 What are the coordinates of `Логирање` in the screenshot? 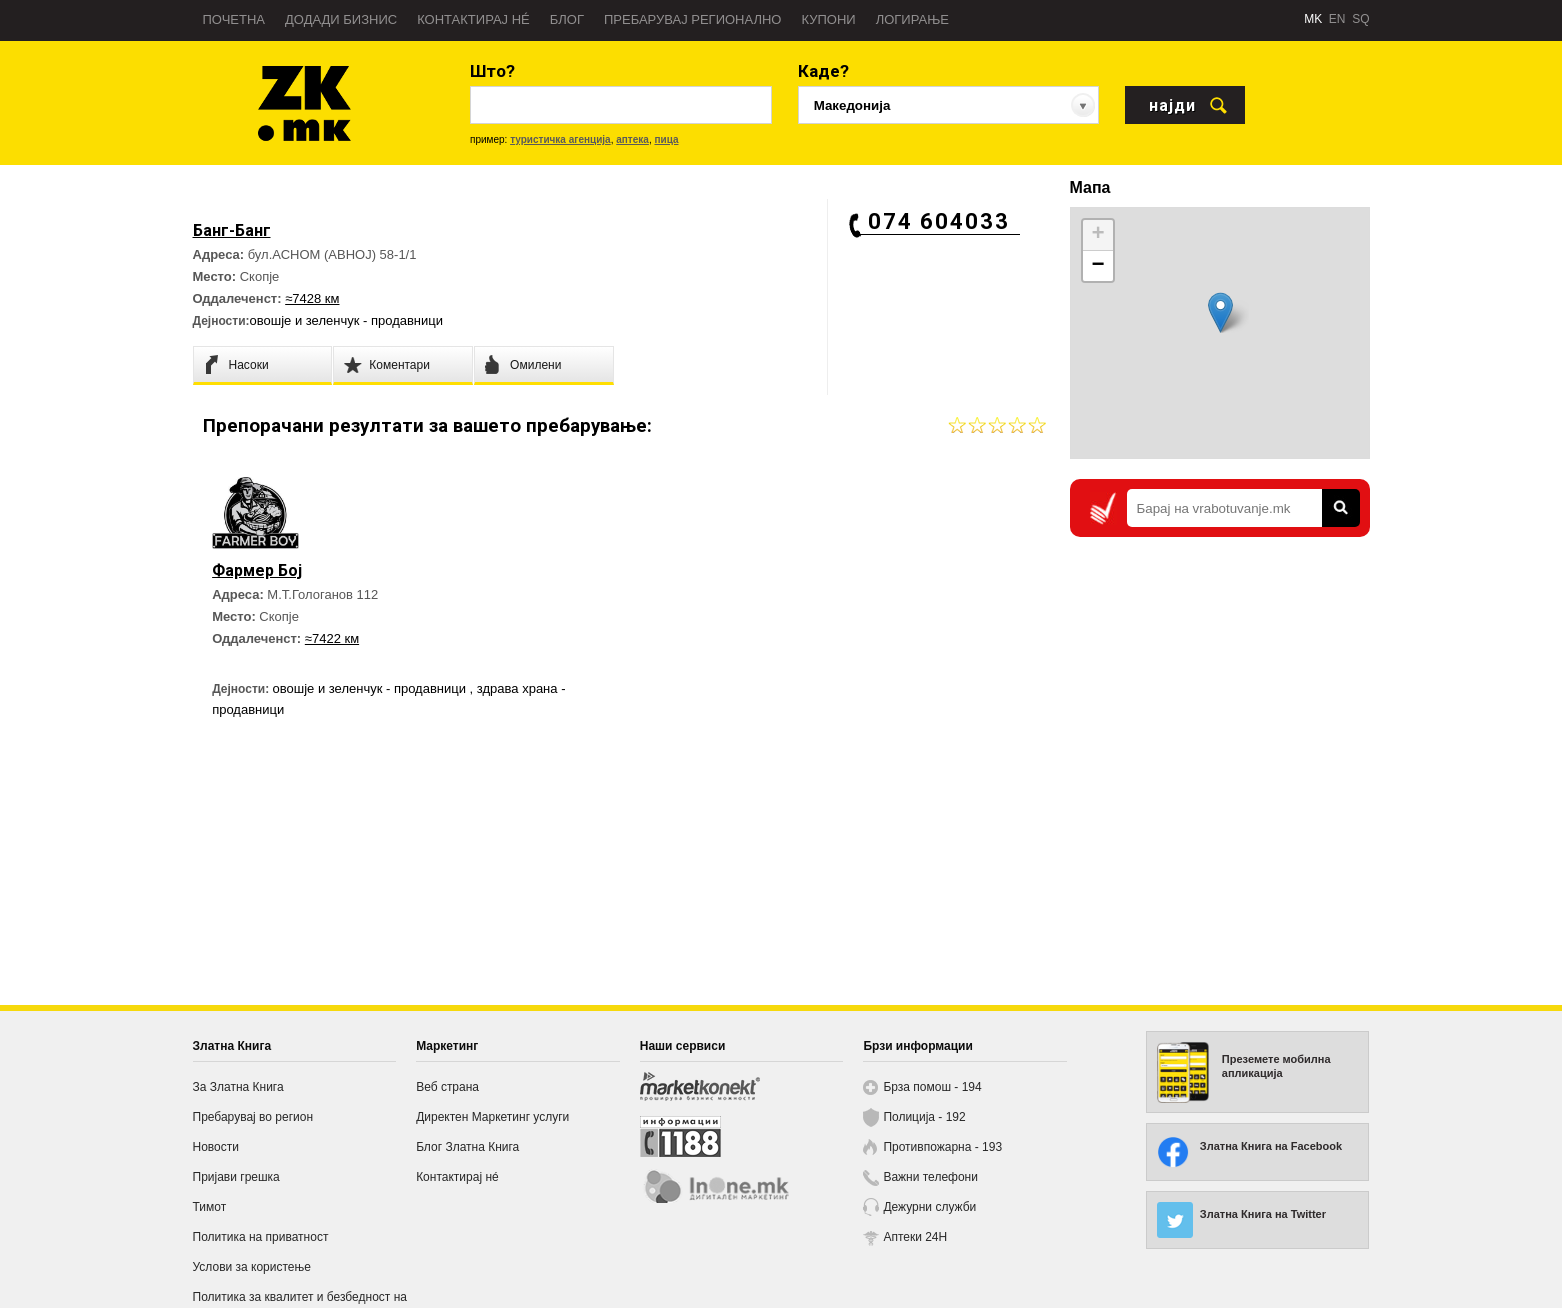 It's located at (912, 19).